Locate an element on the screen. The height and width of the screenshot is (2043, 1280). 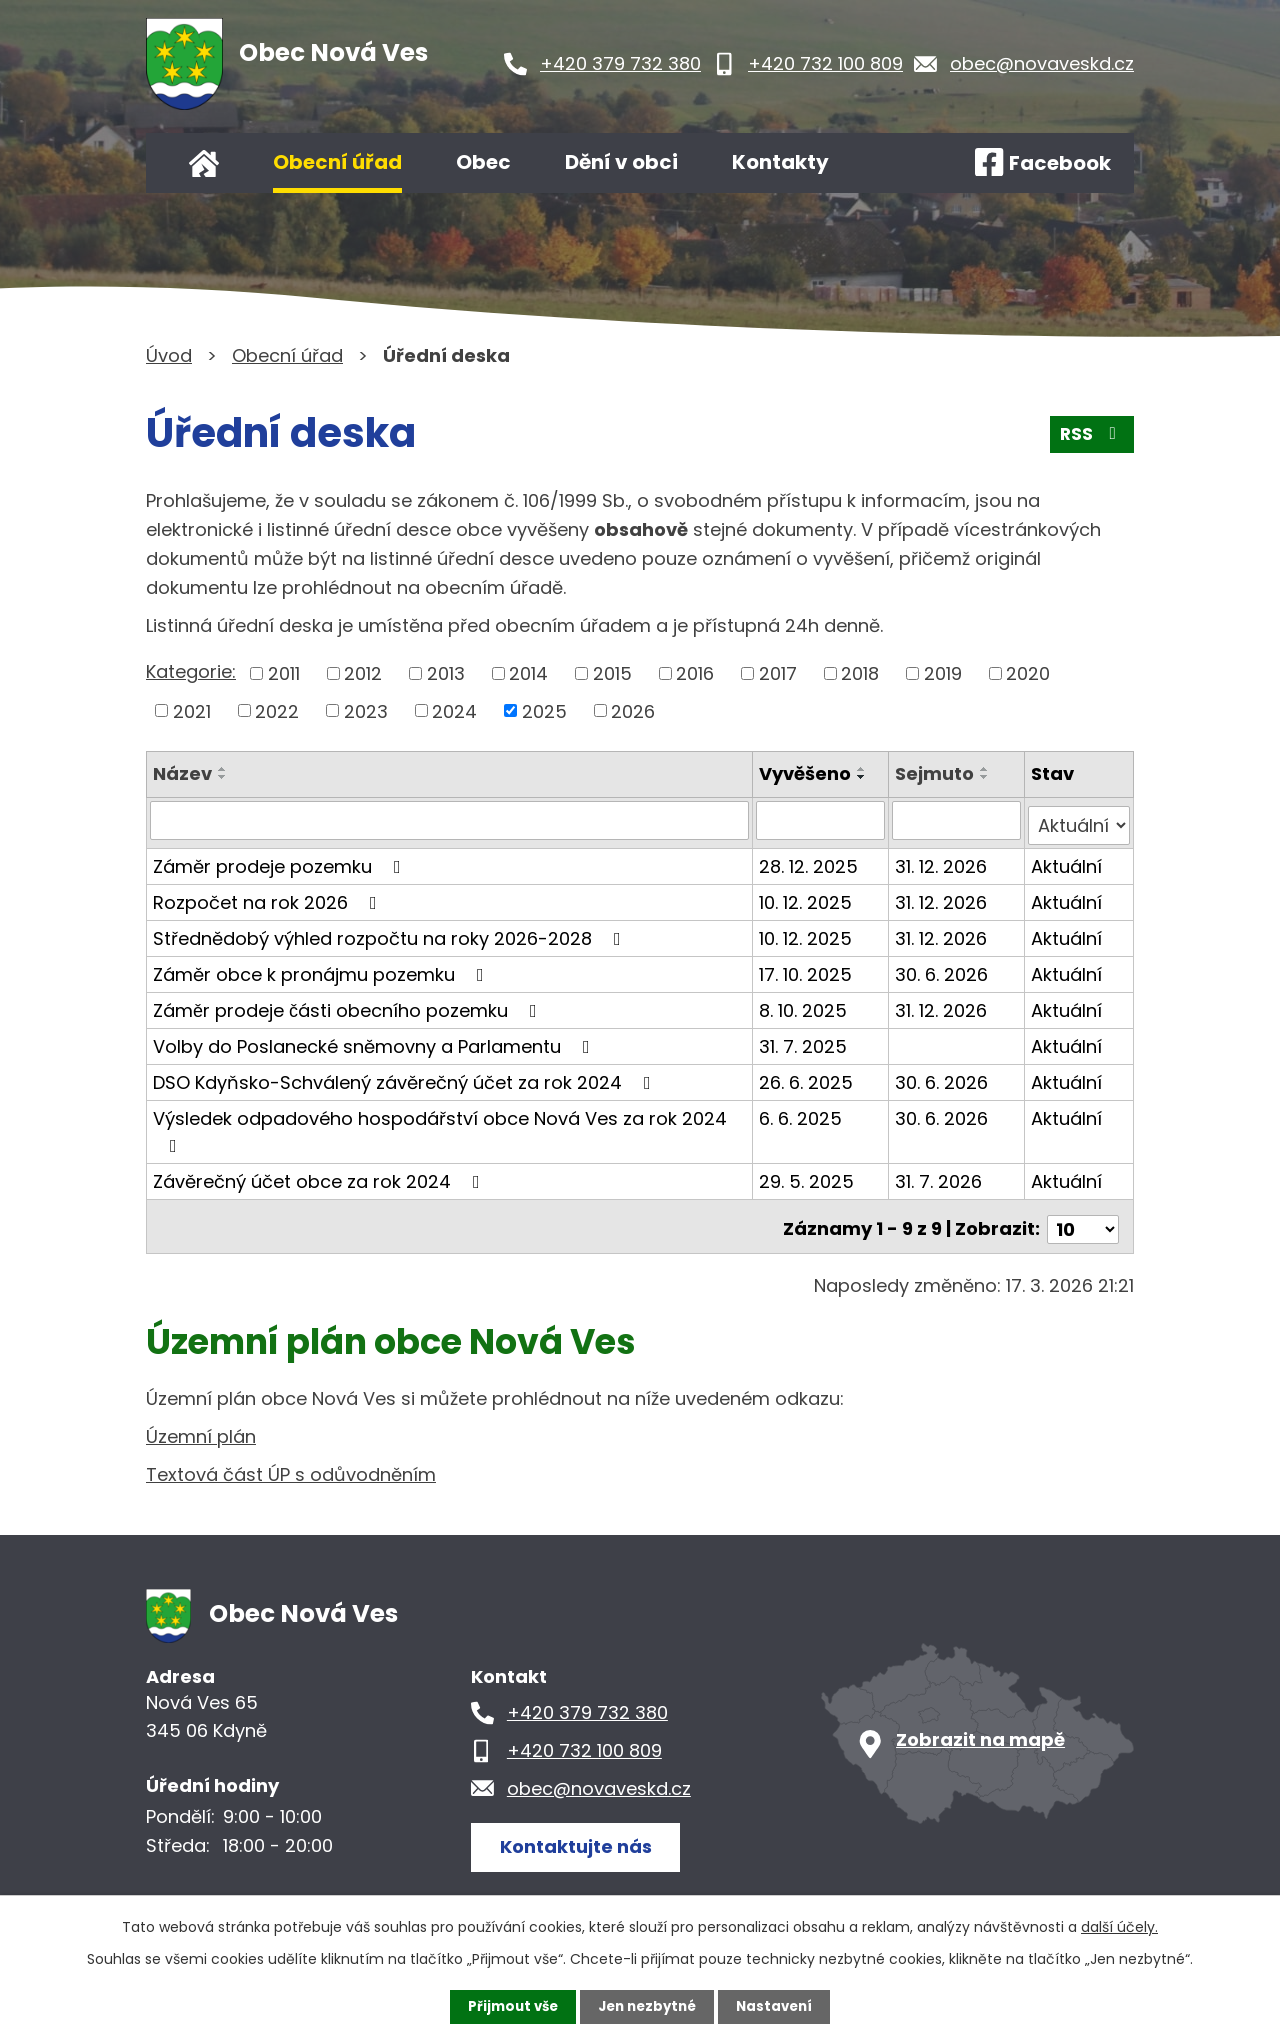
29. 5. 2025 is located at coordinates (809, 1175).